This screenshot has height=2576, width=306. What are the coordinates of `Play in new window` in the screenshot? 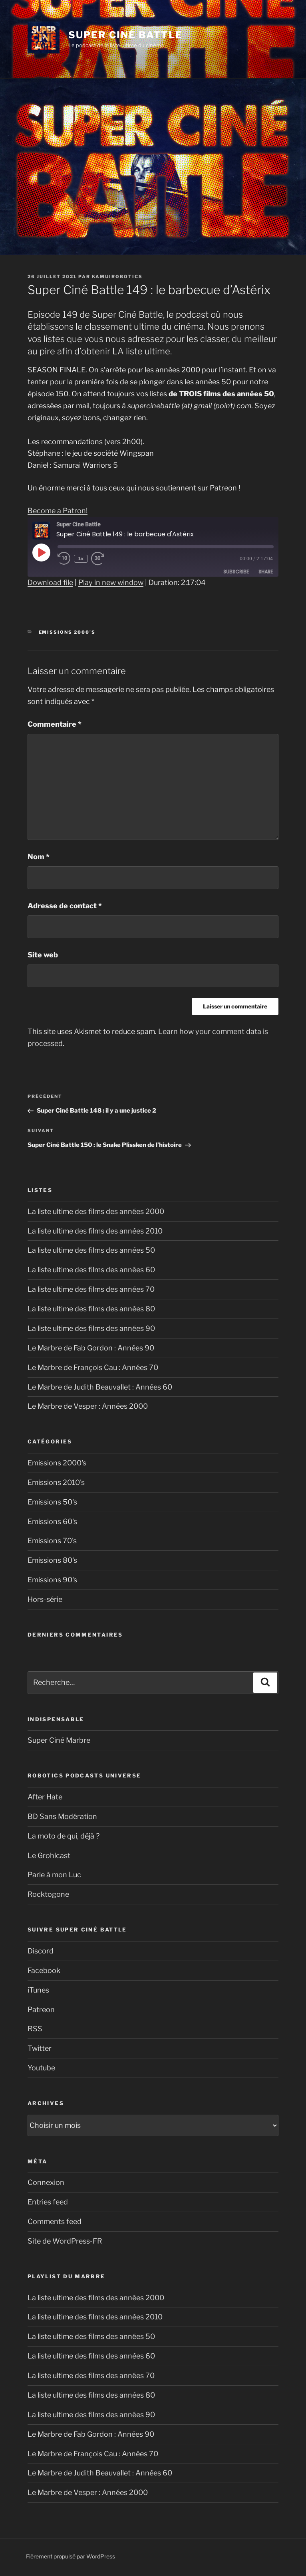 It's located at (110, 582).